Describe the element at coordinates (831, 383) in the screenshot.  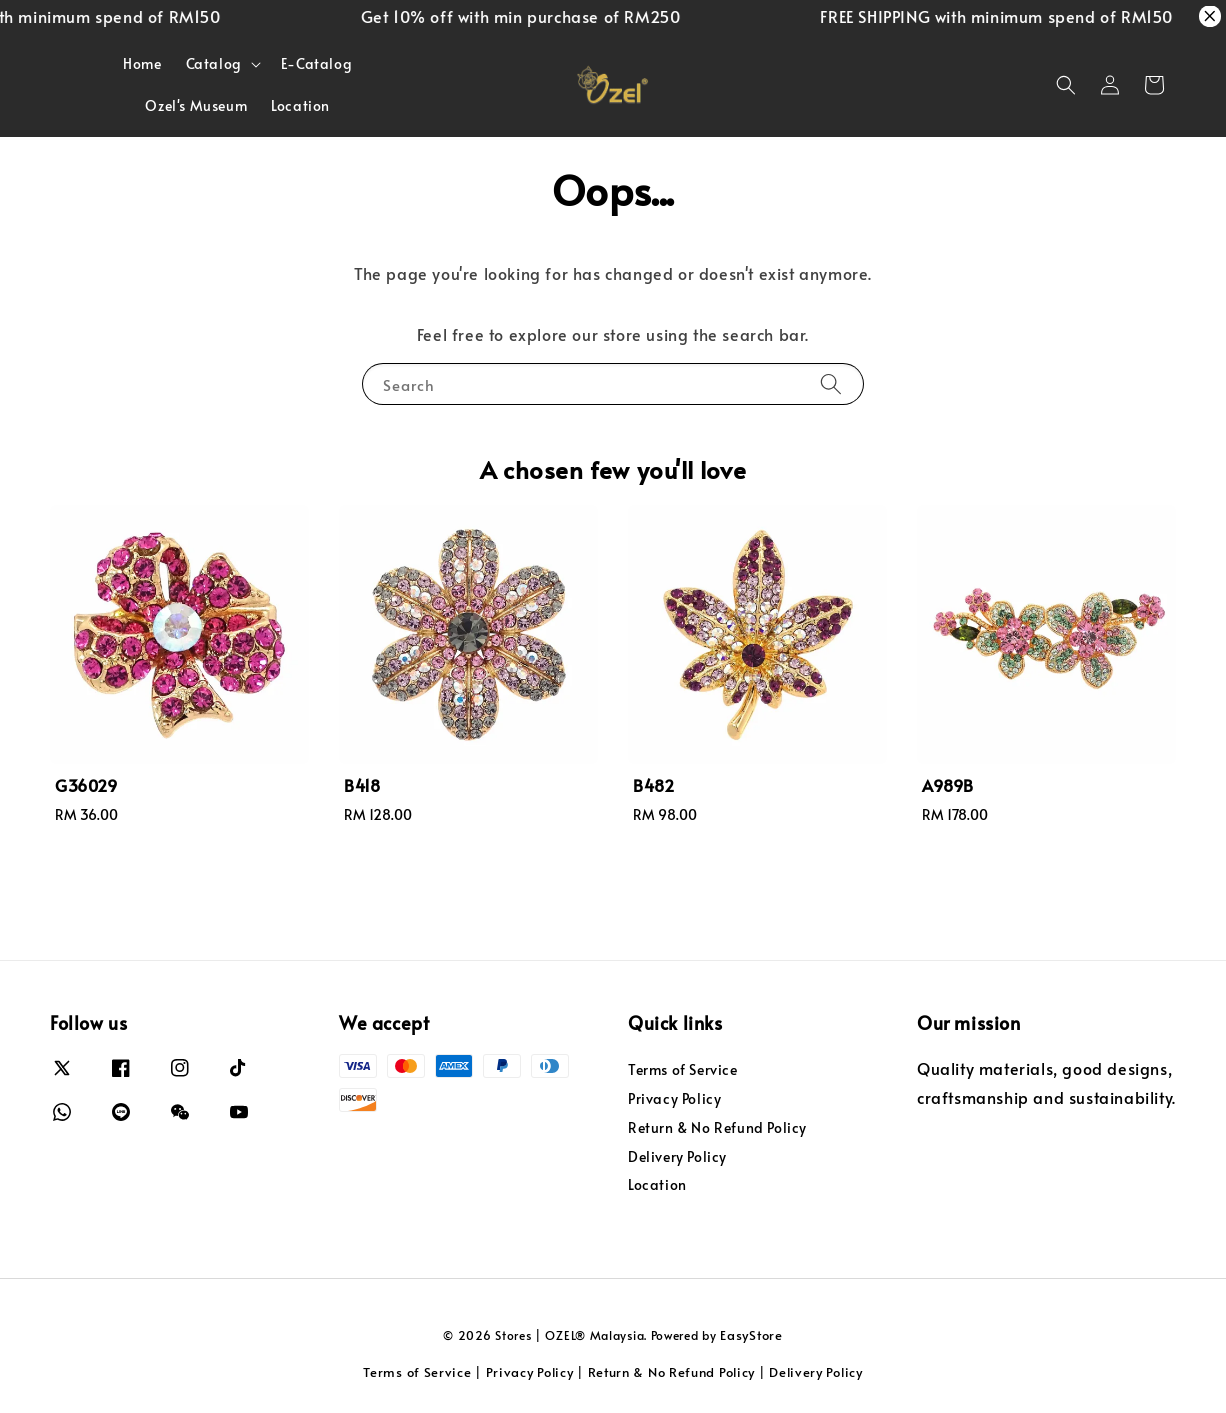
I see `[Search]` at that location.